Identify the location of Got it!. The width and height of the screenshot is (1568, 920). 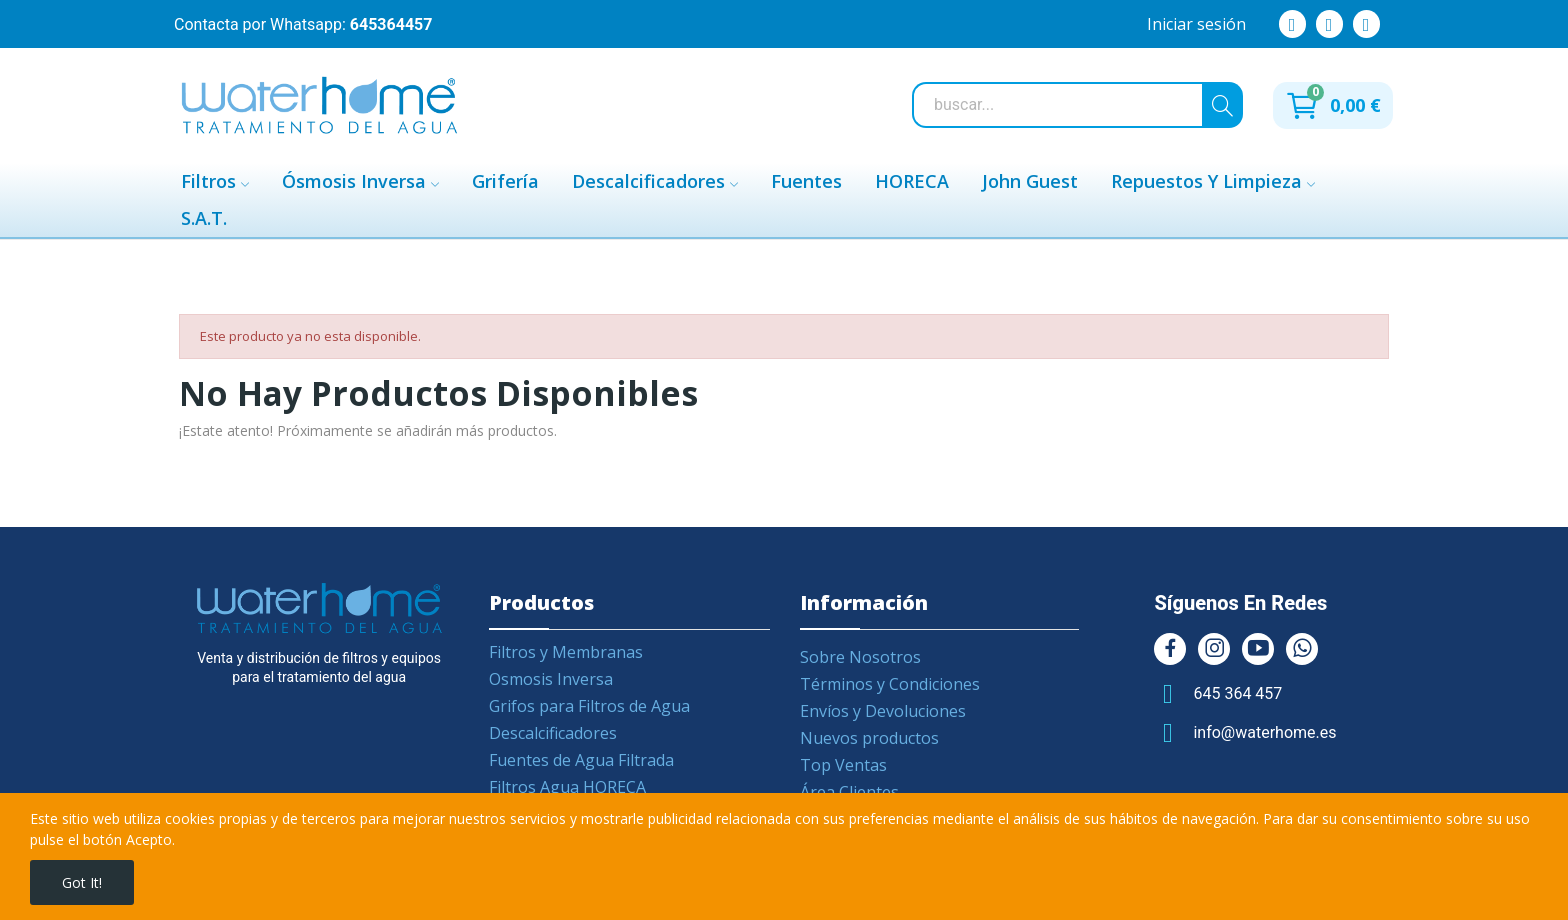
(82, 882).